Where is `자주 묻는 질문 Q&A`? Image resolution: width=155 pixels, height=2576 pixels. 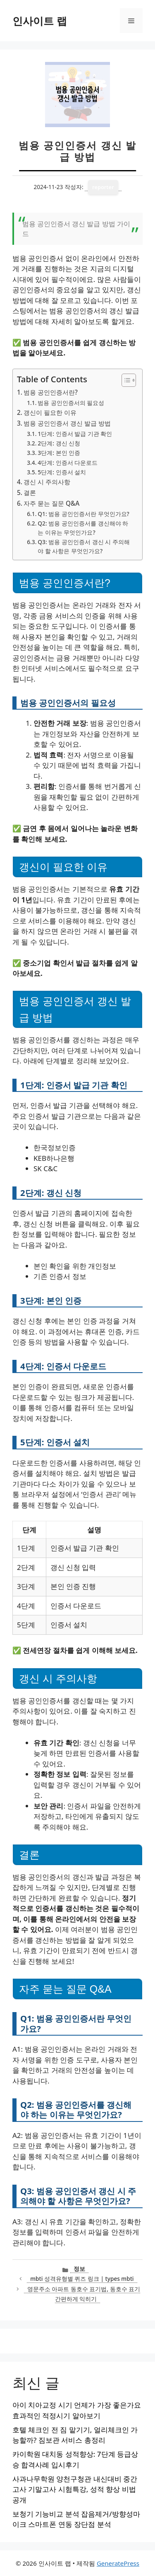
자주 묻는 질문 Q&A is located at coordinates (51, 503).